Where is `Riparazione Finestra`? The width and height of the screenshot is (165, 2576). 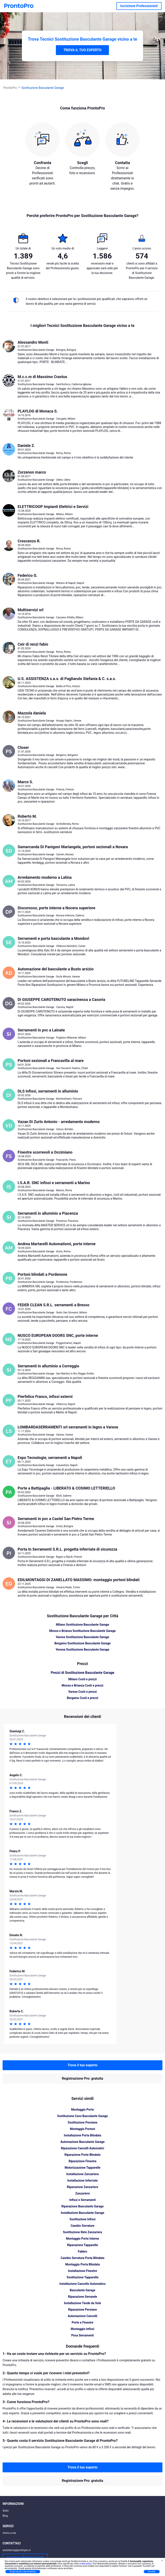 Riparazione Finestra is located at coordinates (82, 2161).